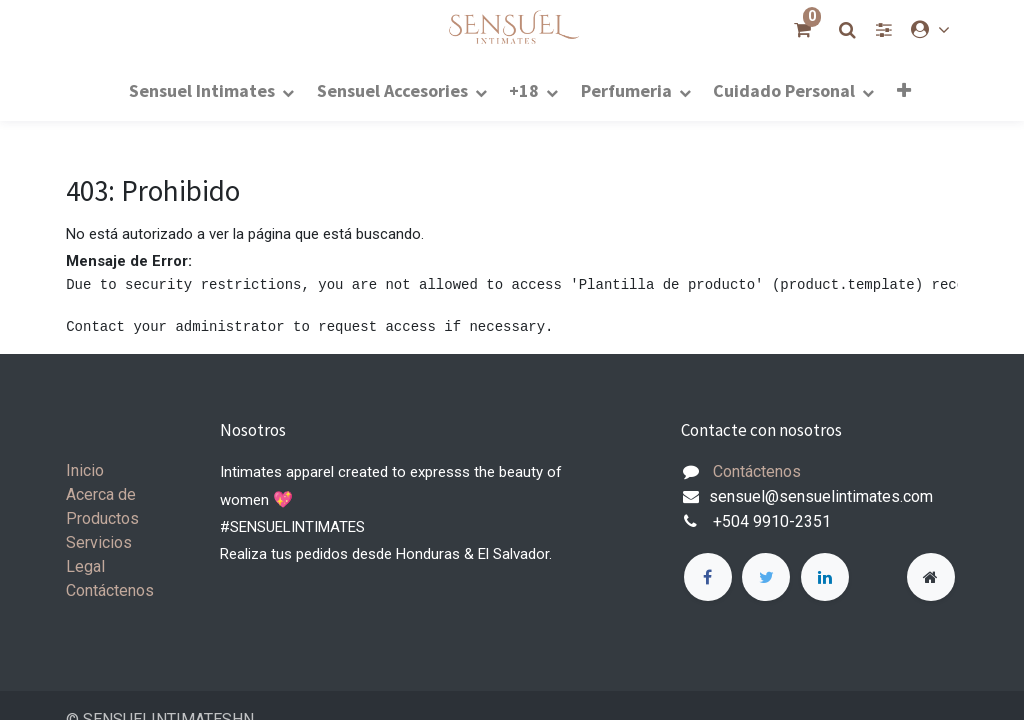 The height and width of the screenshot is (720, 1024). I want to click on Legal, so click(85, 566).